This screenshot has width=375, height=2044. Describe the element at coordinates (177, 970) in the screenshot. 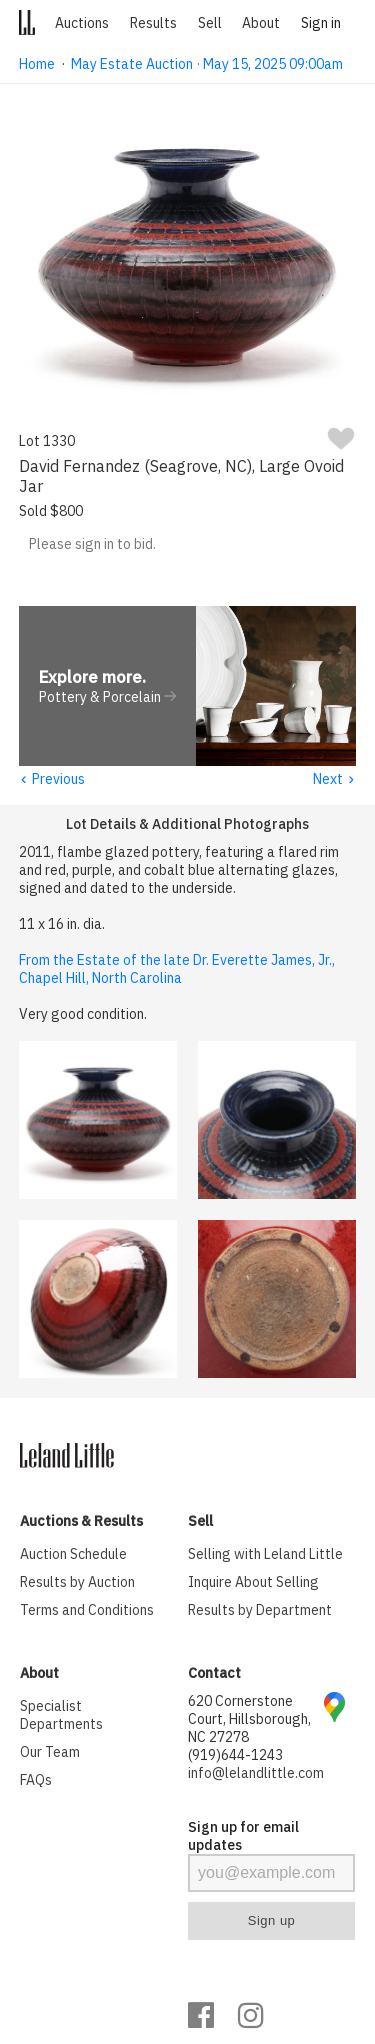

I see `From the Estate of the late Dr. Everette James, Jr., Chapel Hill, North Carolina` at that location.